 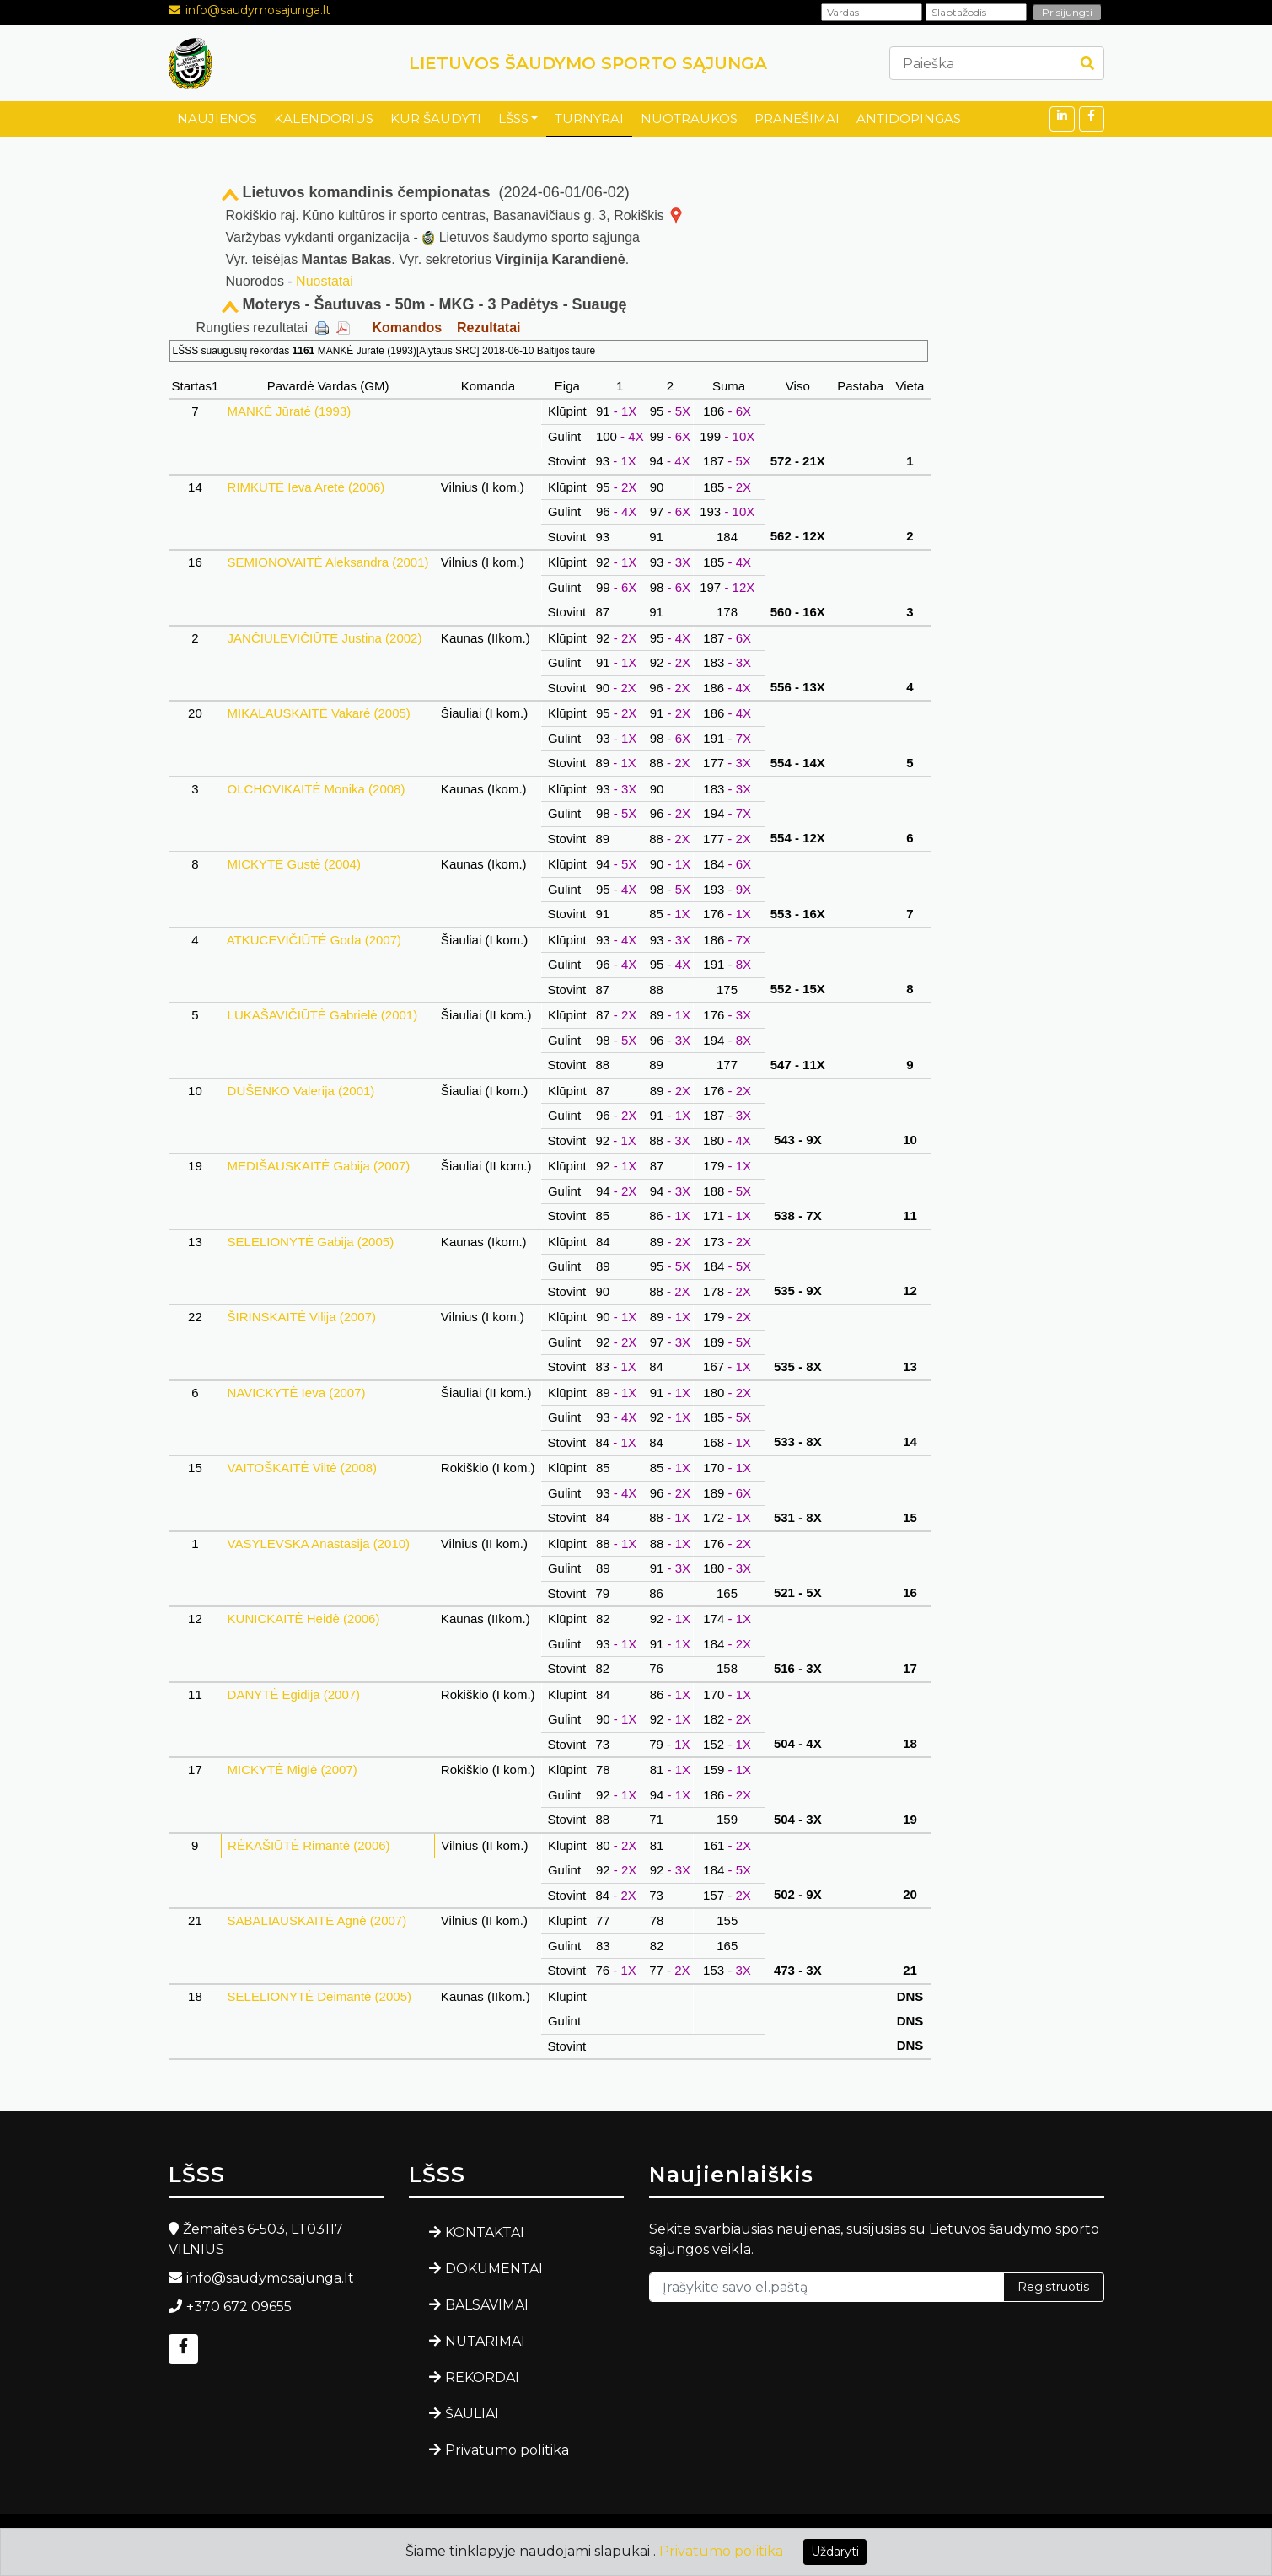 I want to click on DUŠENKO Valerija (2001), so click(x=300, y=1091).